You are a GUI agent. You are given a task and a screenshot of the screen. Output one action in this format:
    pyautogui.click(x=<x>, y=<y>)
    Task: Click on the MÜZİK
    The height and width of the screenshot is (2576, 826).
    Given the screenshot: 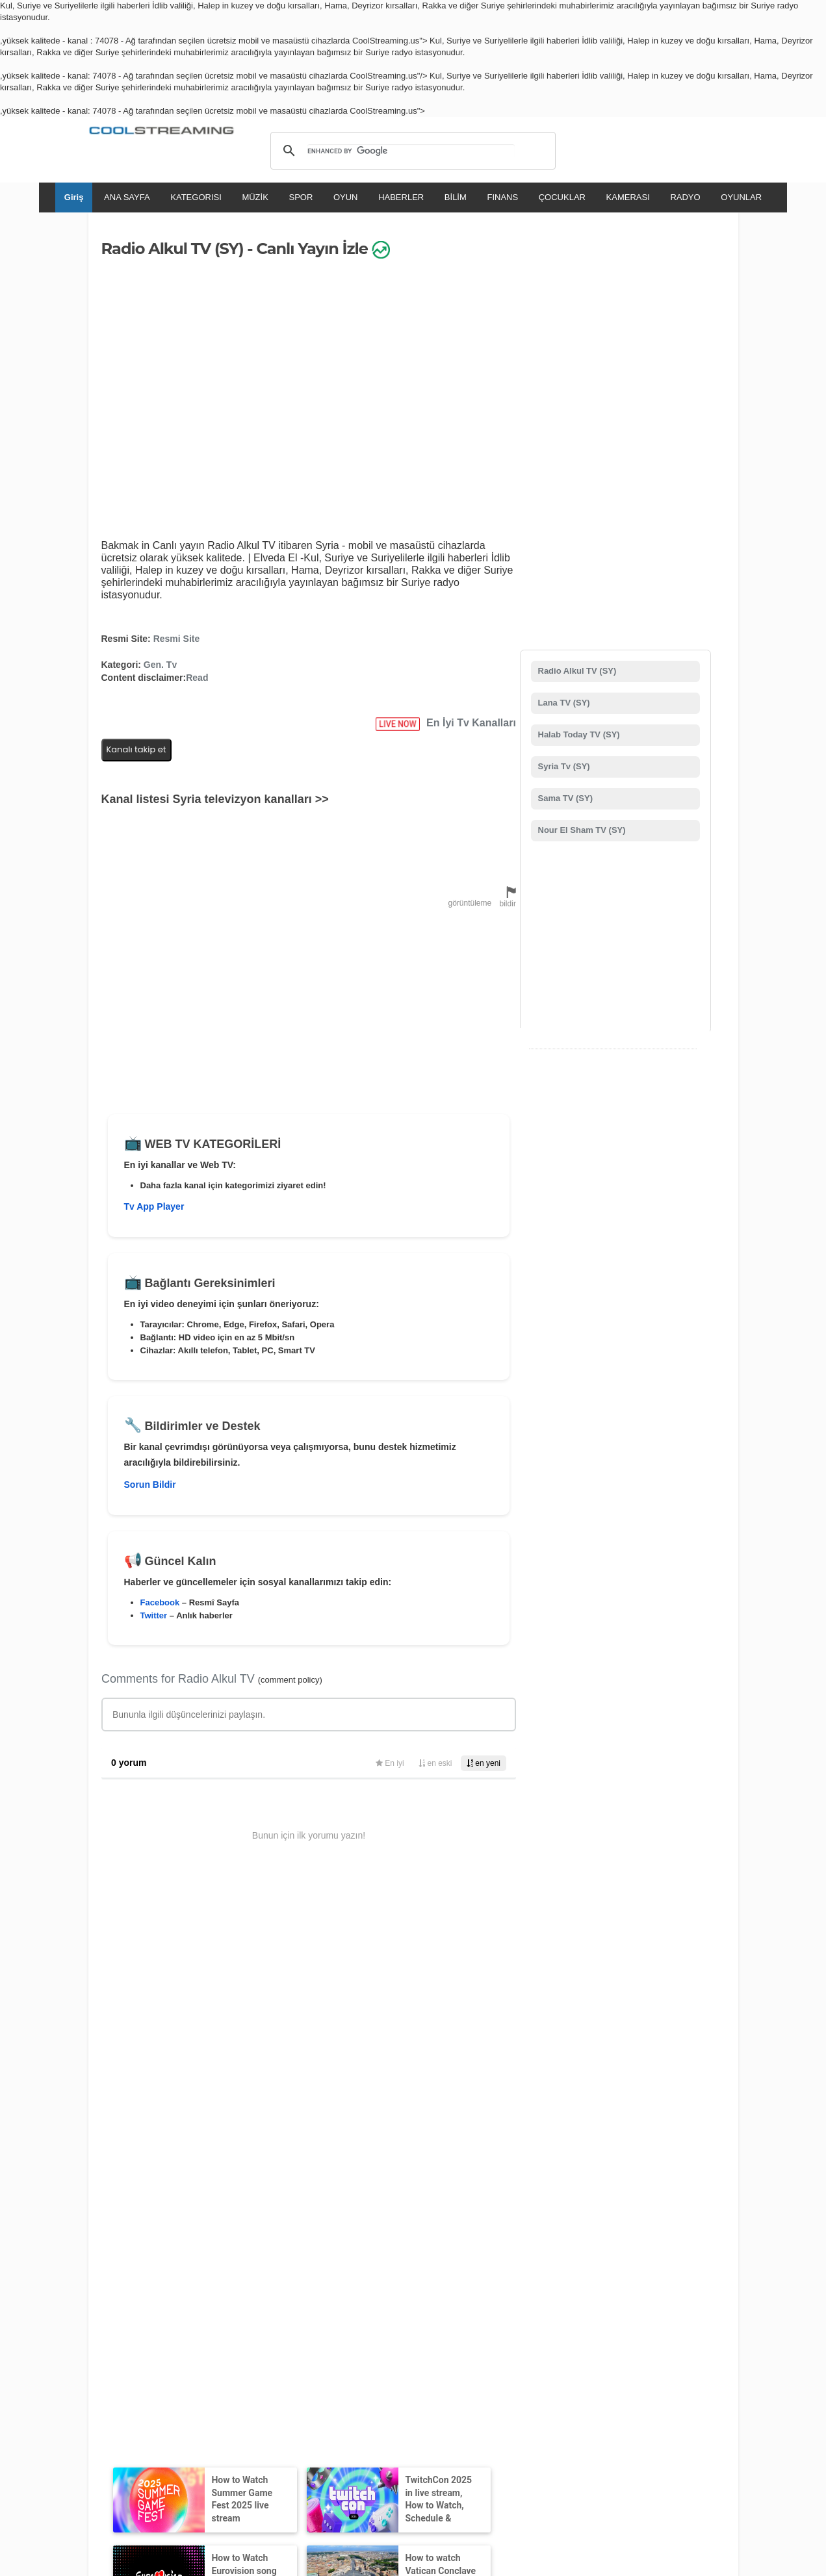 What is the action you would take?
    pyautogui.click(x=255, y=197)
    